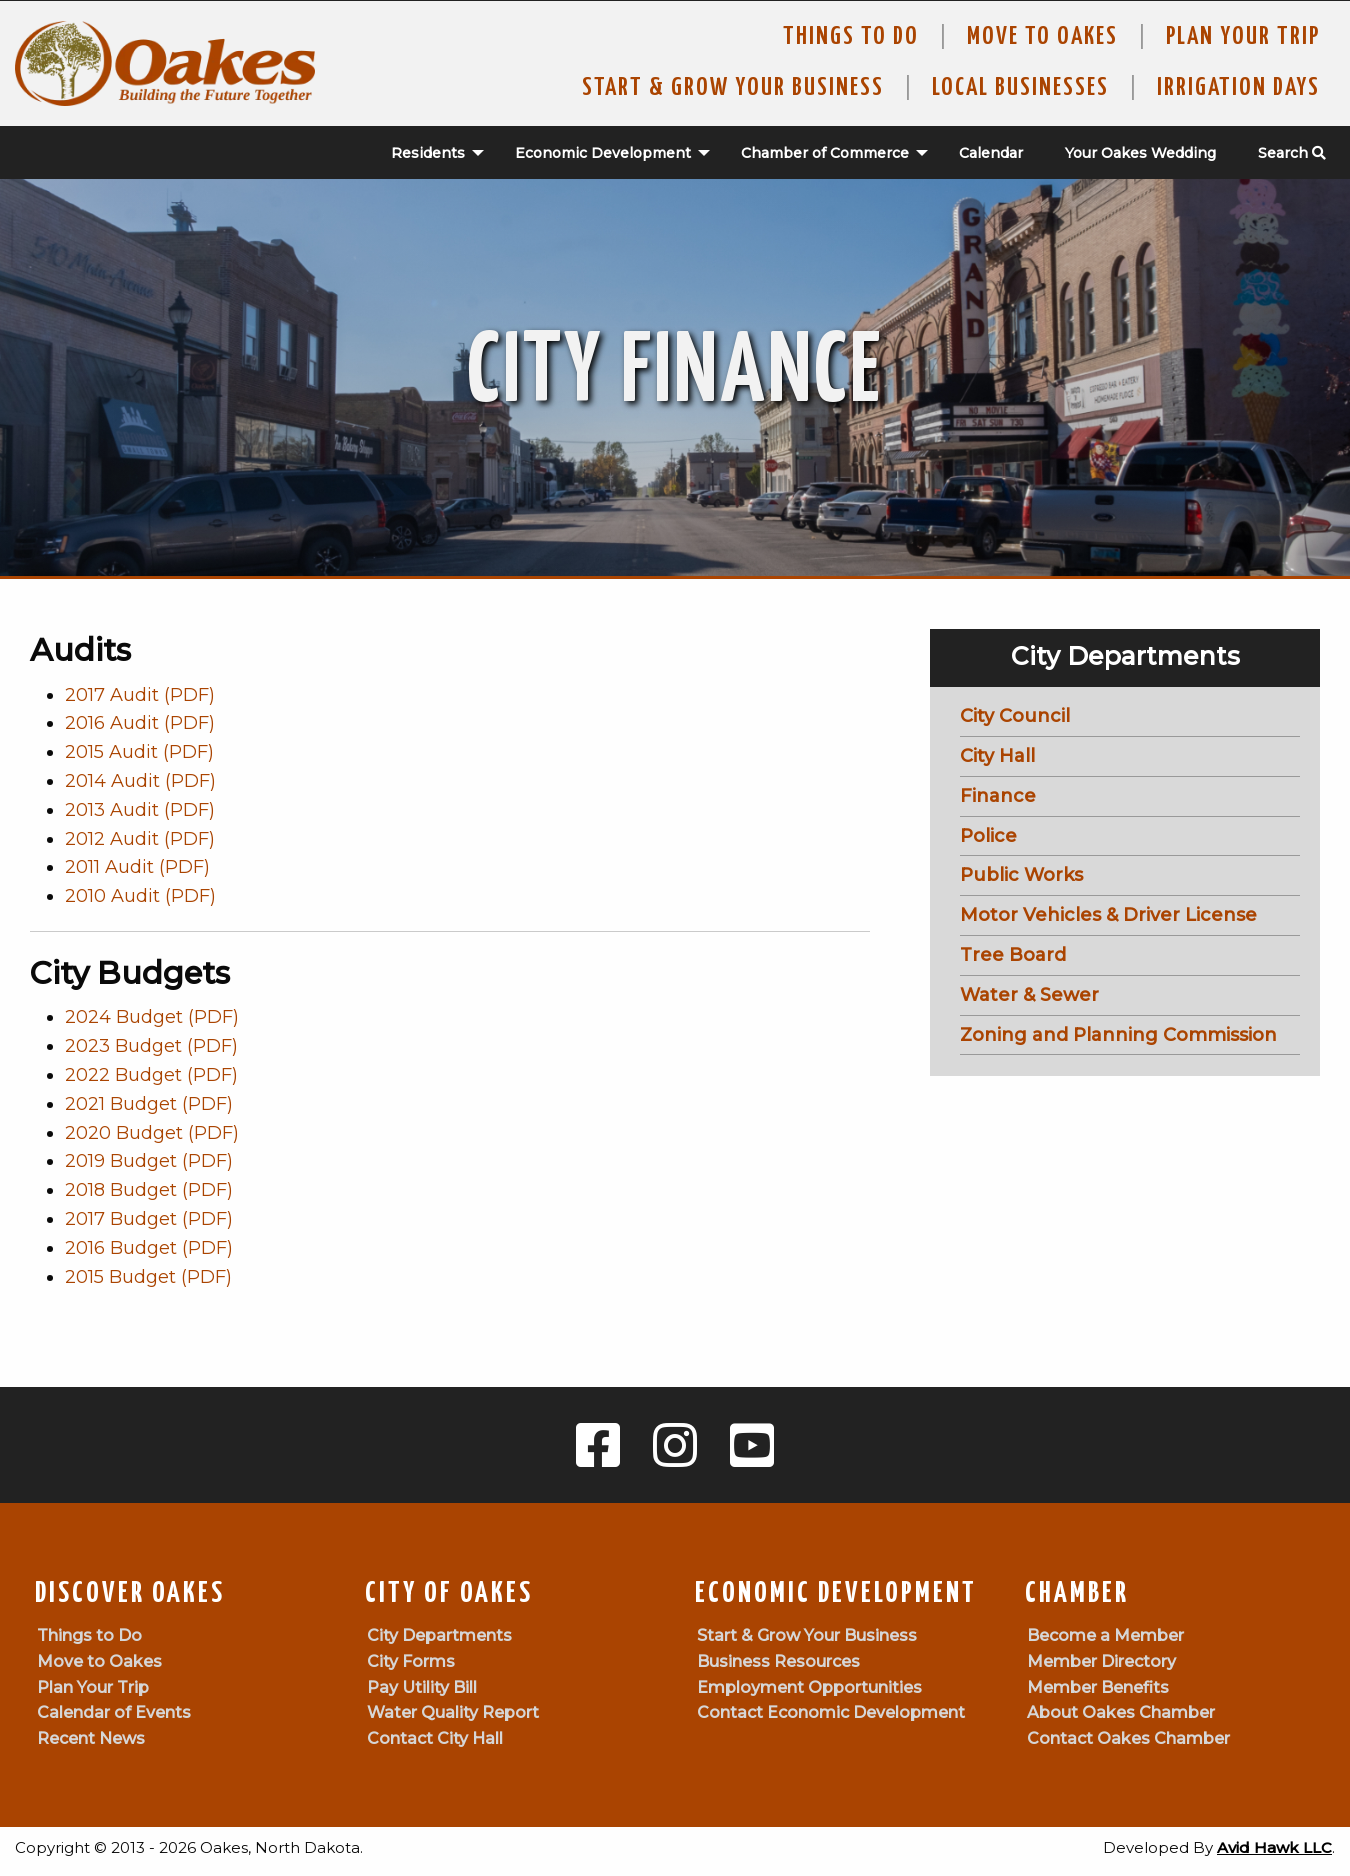 The width and height of the screenshot is (1350, 1876). Describe the element at coordinates (1105, 1635) in the screenshot. I see `Become a Member` at that location.